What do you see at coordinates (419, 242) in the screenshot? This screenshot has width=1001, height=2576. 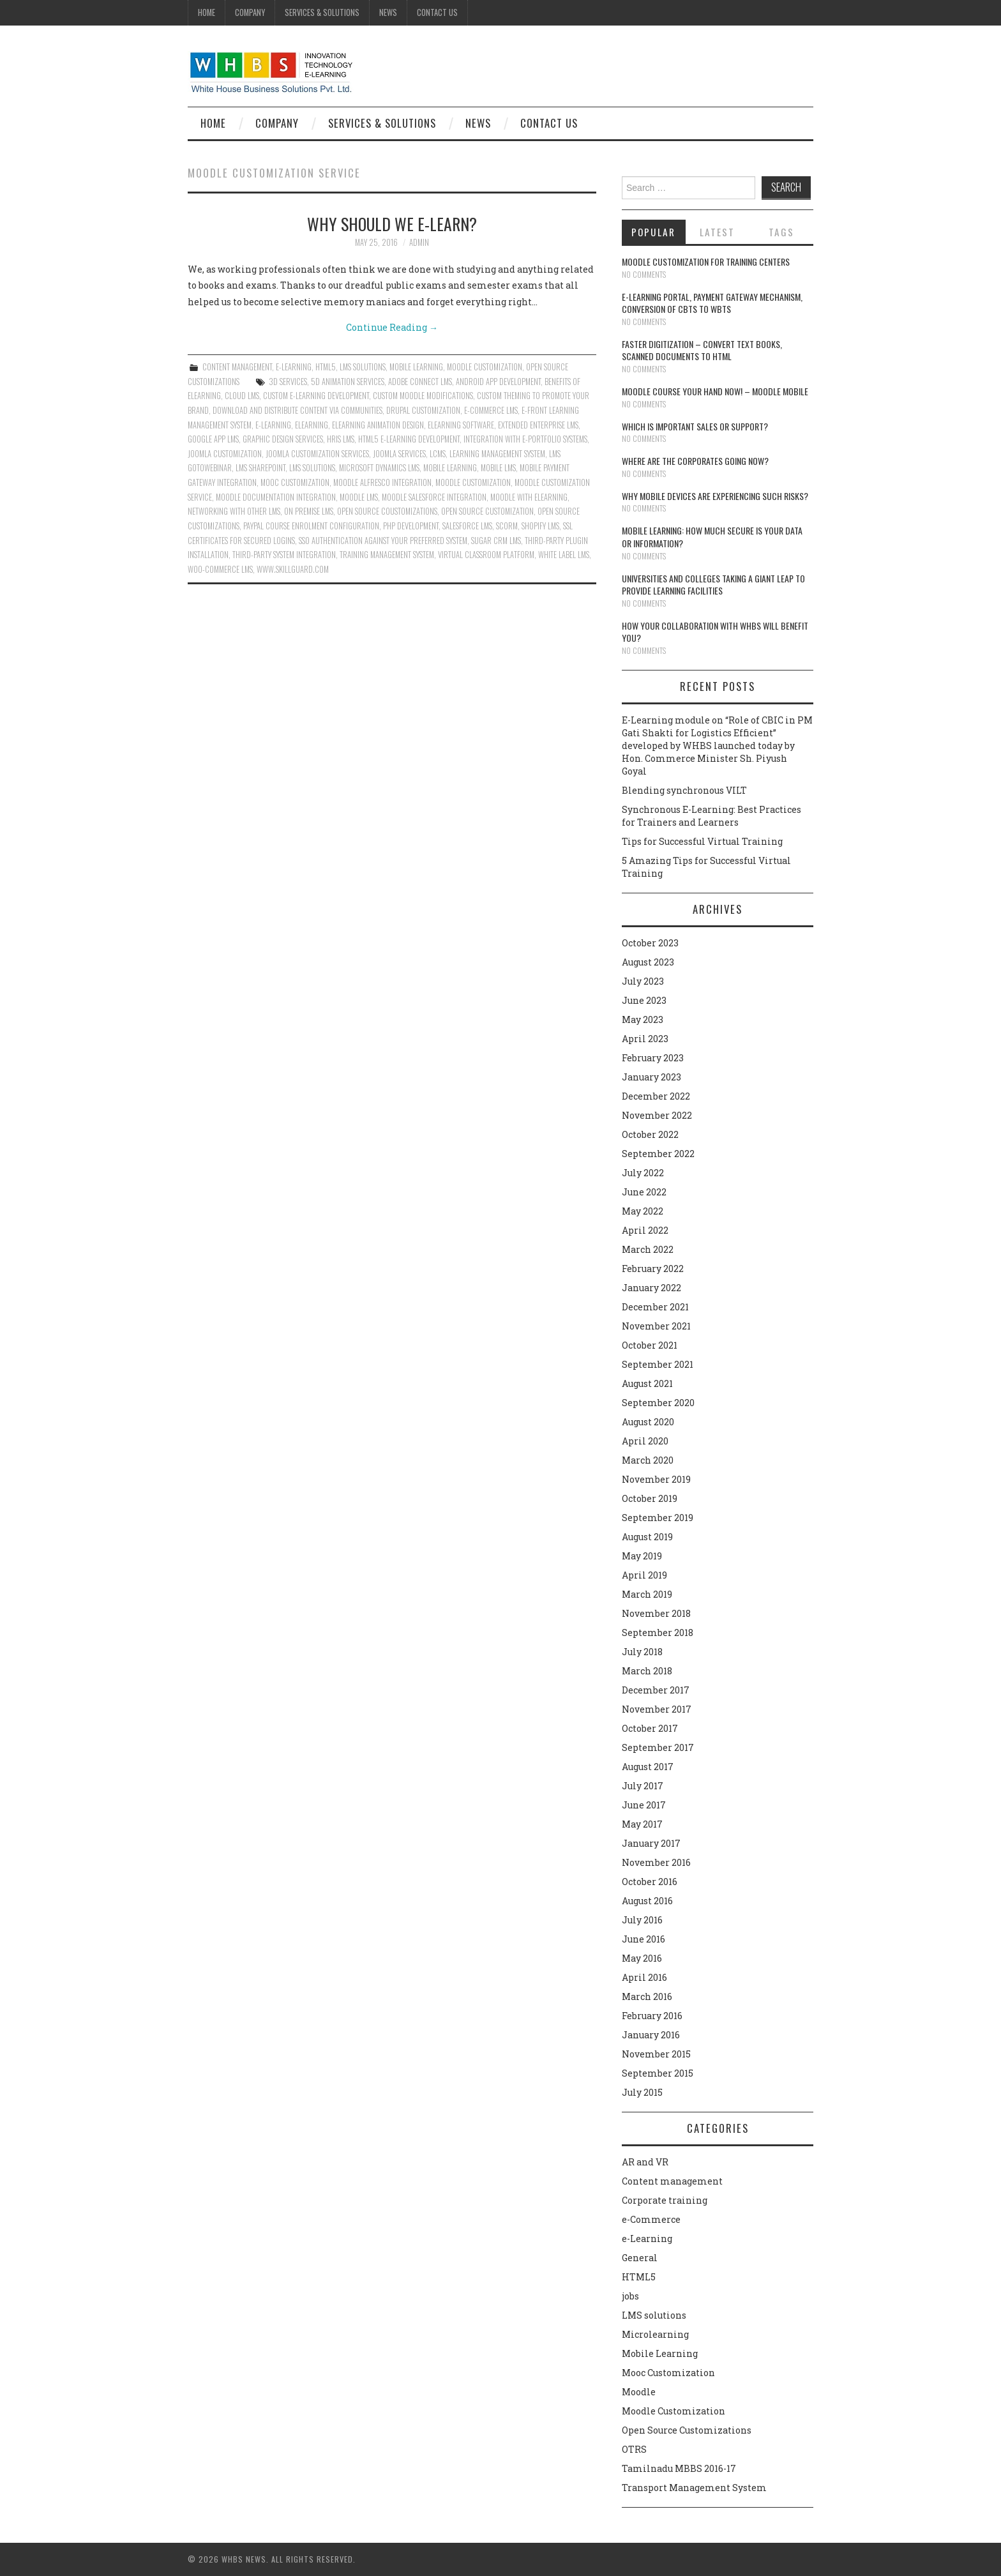 I see `admin` at bounding box center [419, 242].